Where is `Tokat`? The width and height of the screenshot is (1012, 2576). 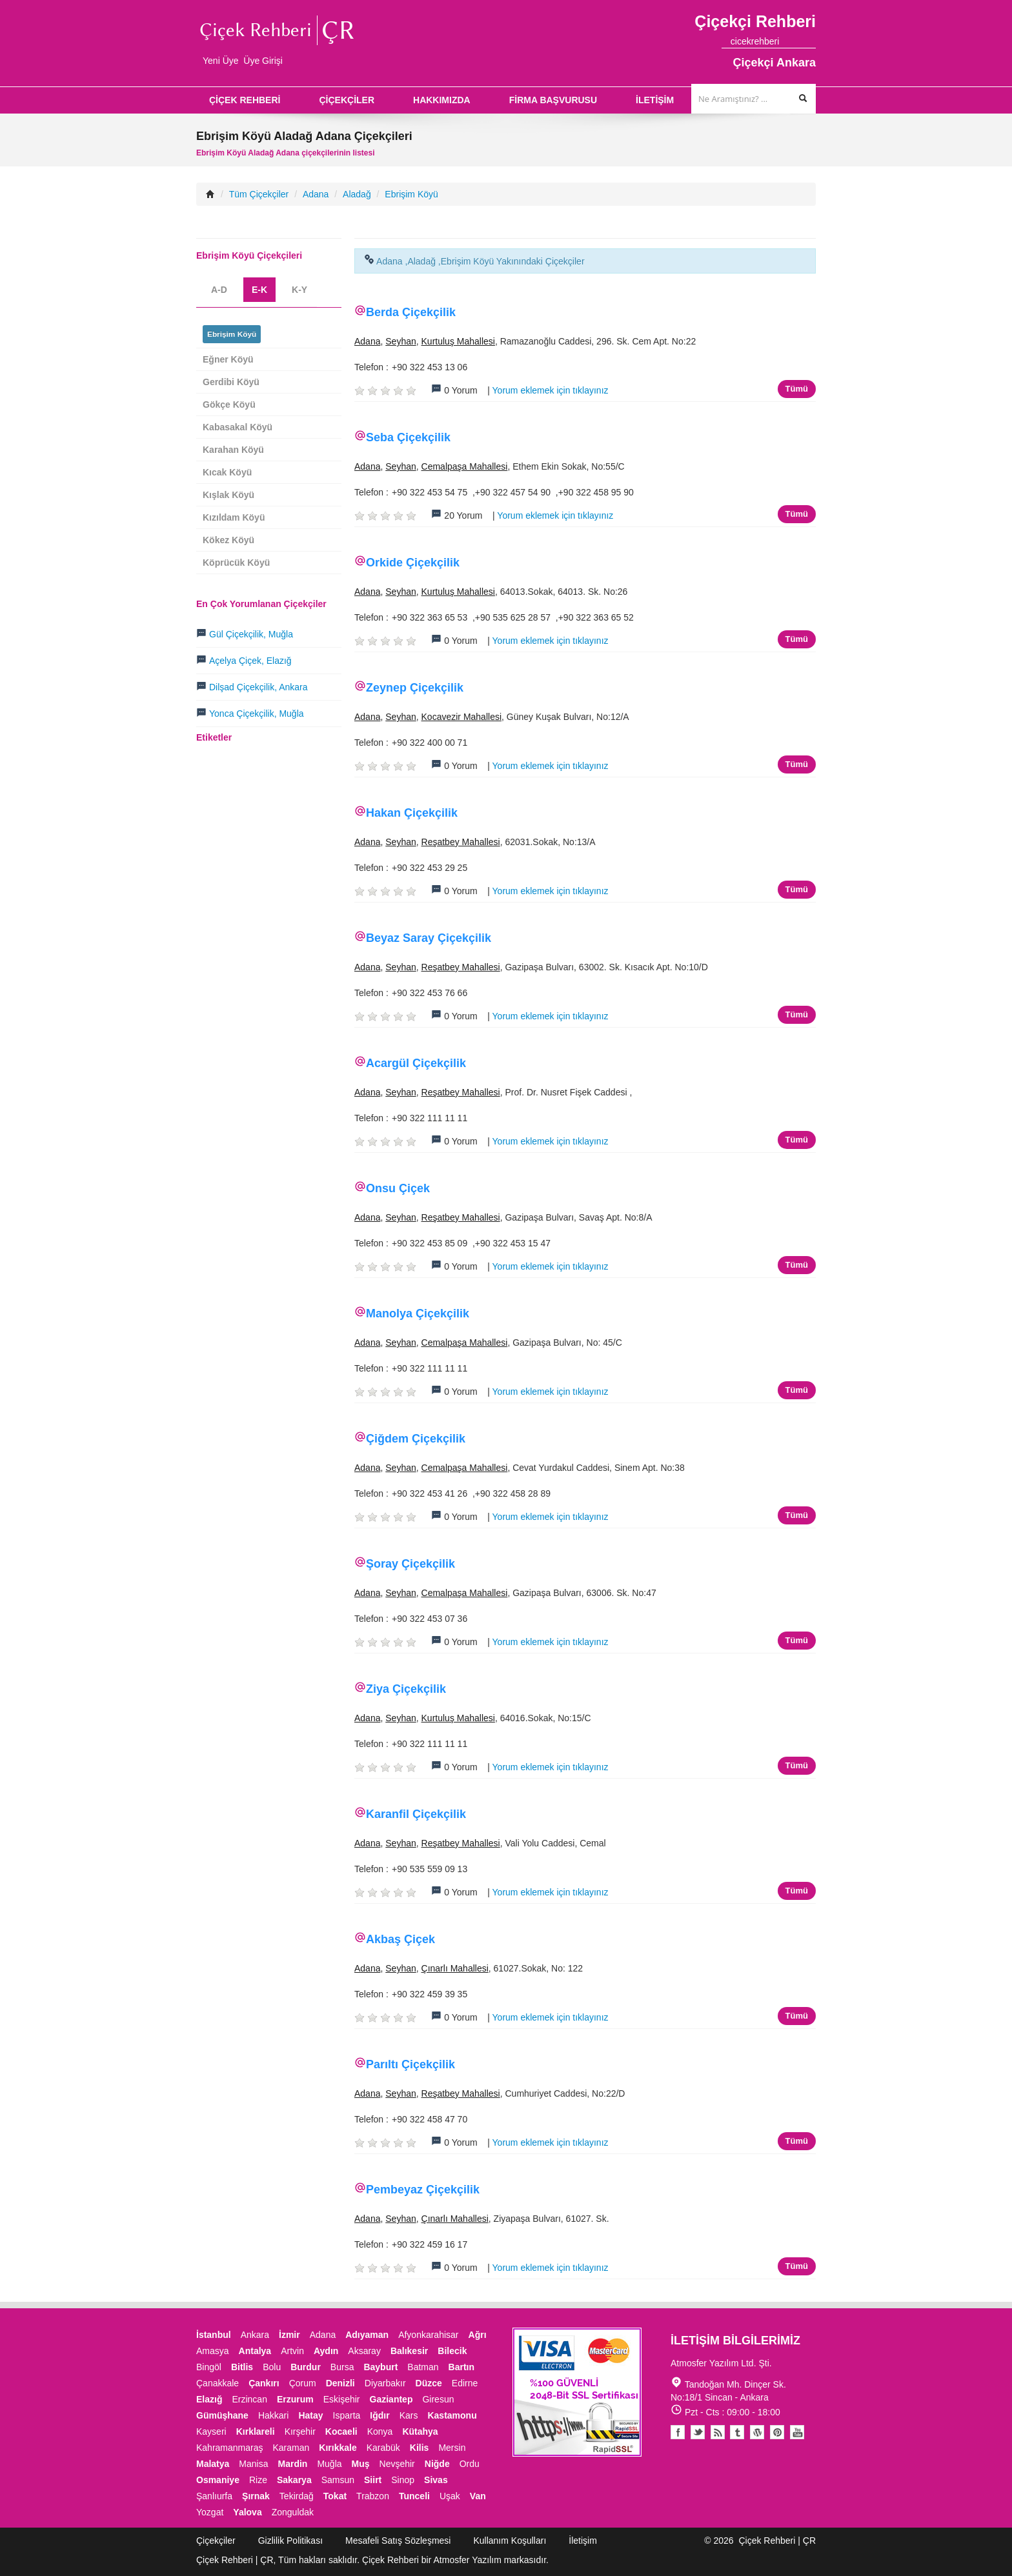
Tokat is located at coordinates (335, 2496).